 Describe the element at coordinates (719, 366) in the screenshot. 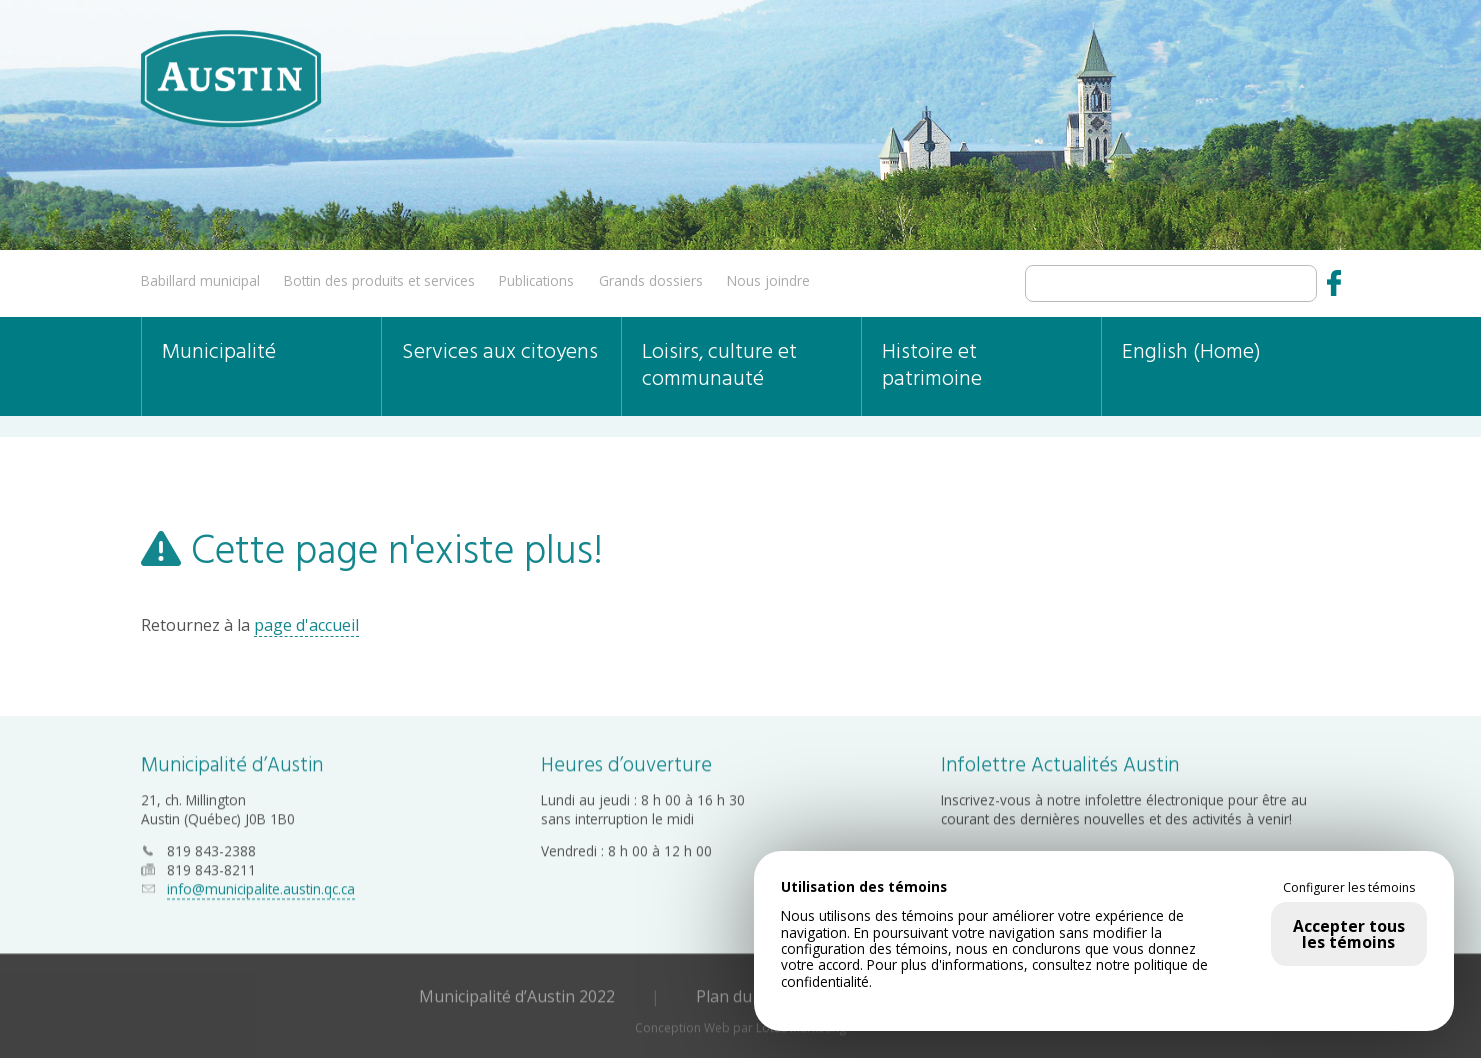

I see `Loisirs, culture et communauté` at that location.